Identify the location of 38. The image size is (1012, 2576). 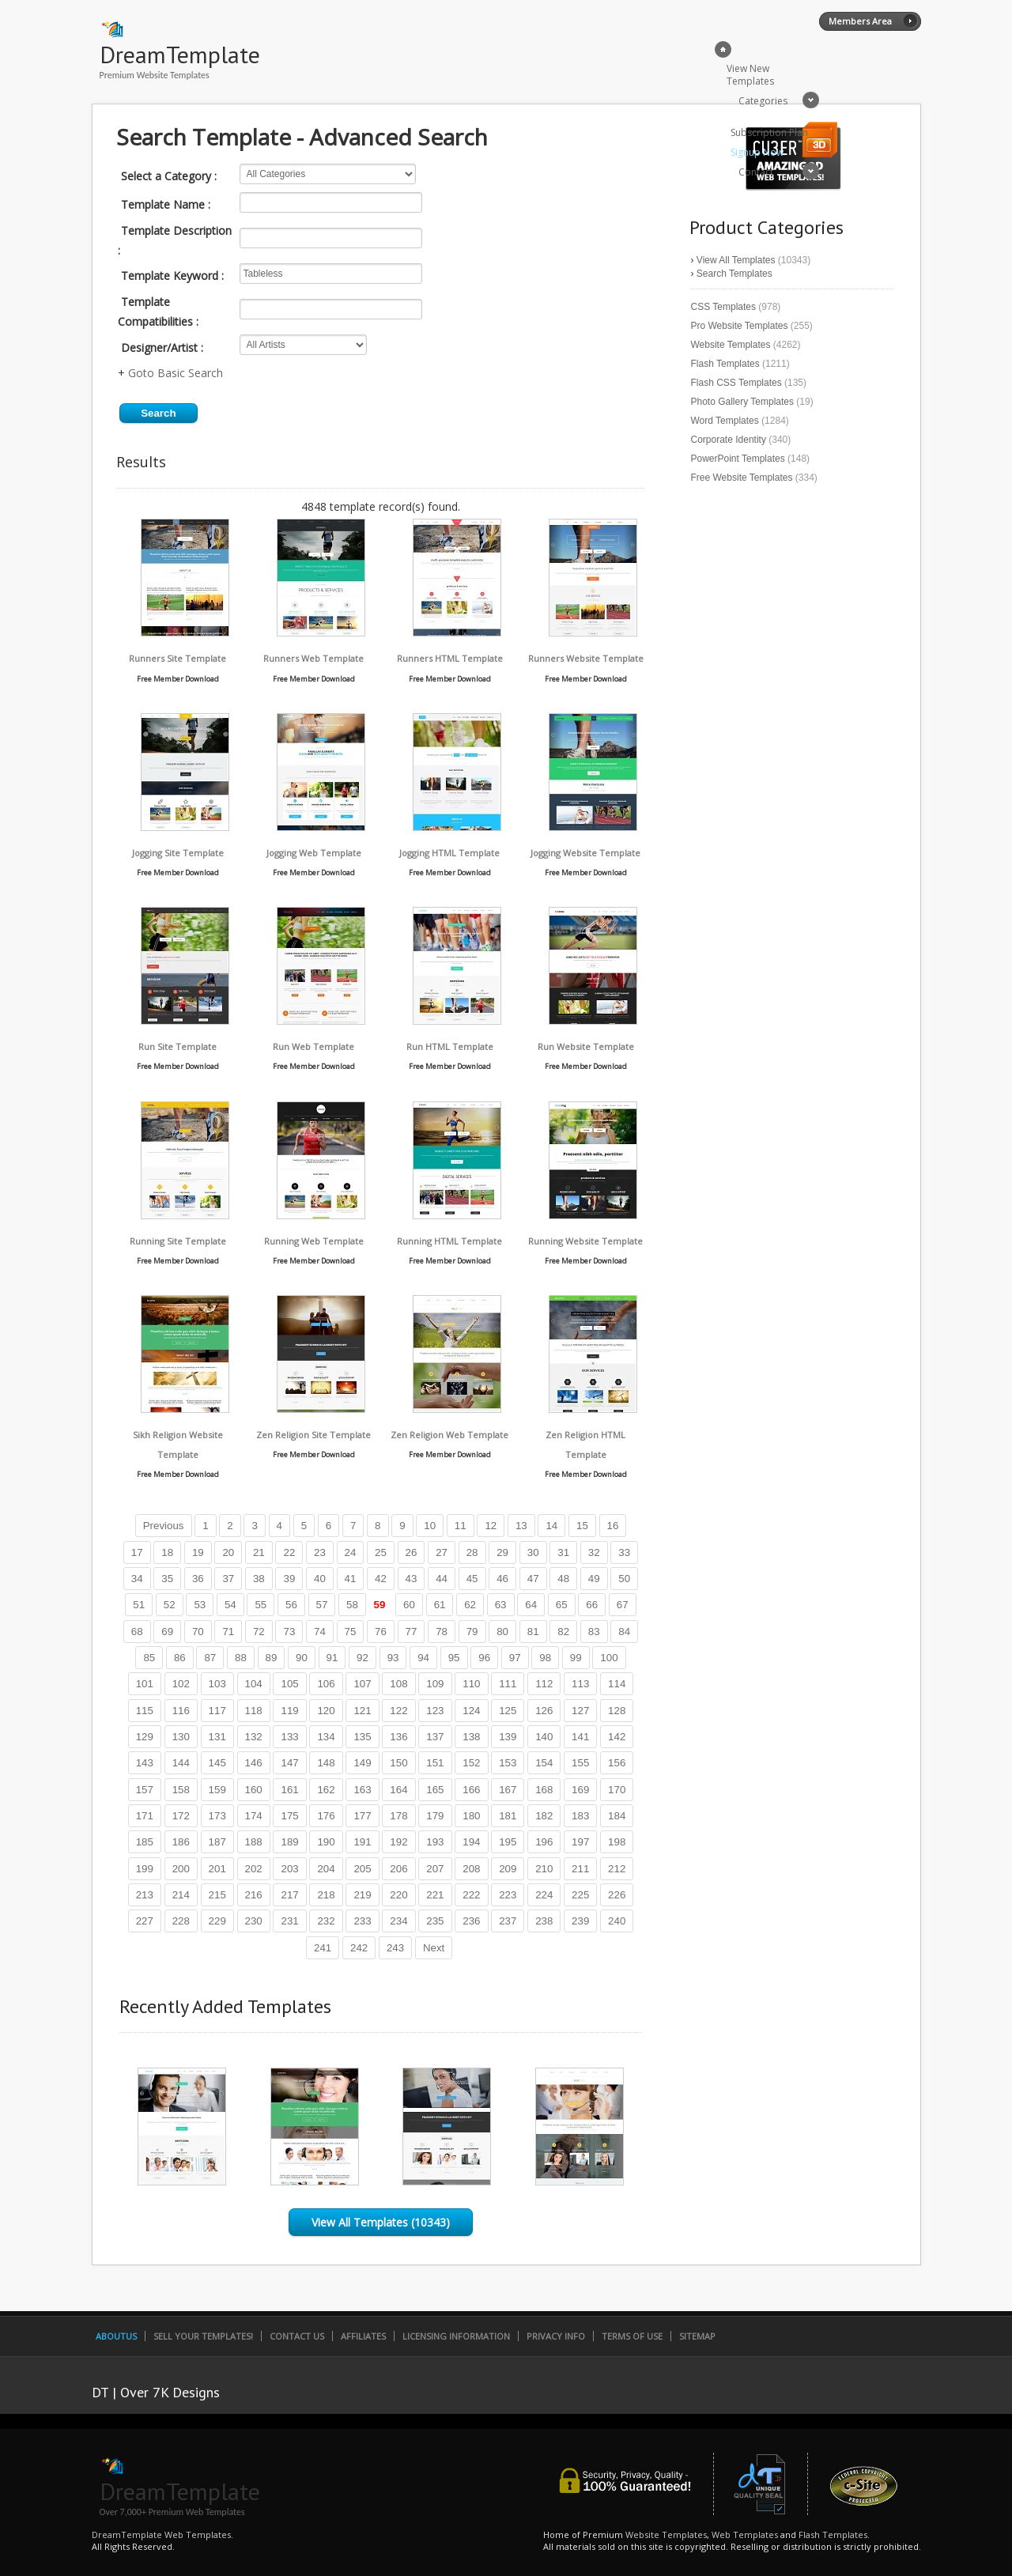
(259, 1579).